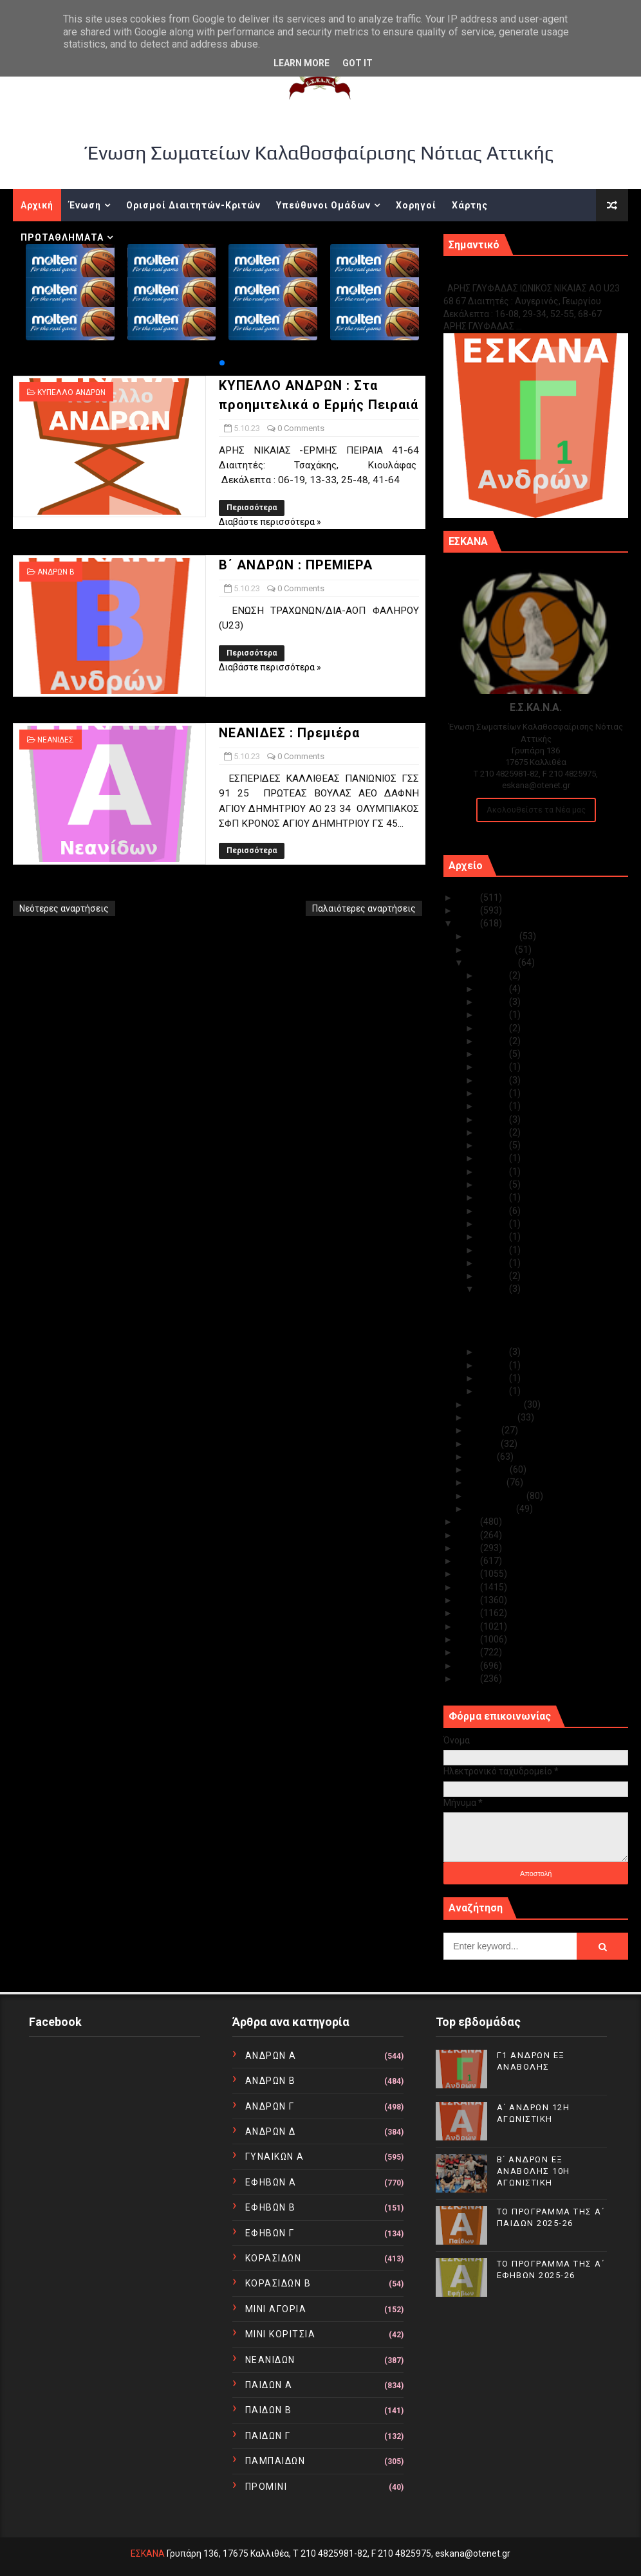 Image resolution: width=641 pixels, height=2576 pixels. What do you see at coordinates (494, 1106) in the screenshot?
I see `Οκτ 20` at bounding box center [494, 1106].